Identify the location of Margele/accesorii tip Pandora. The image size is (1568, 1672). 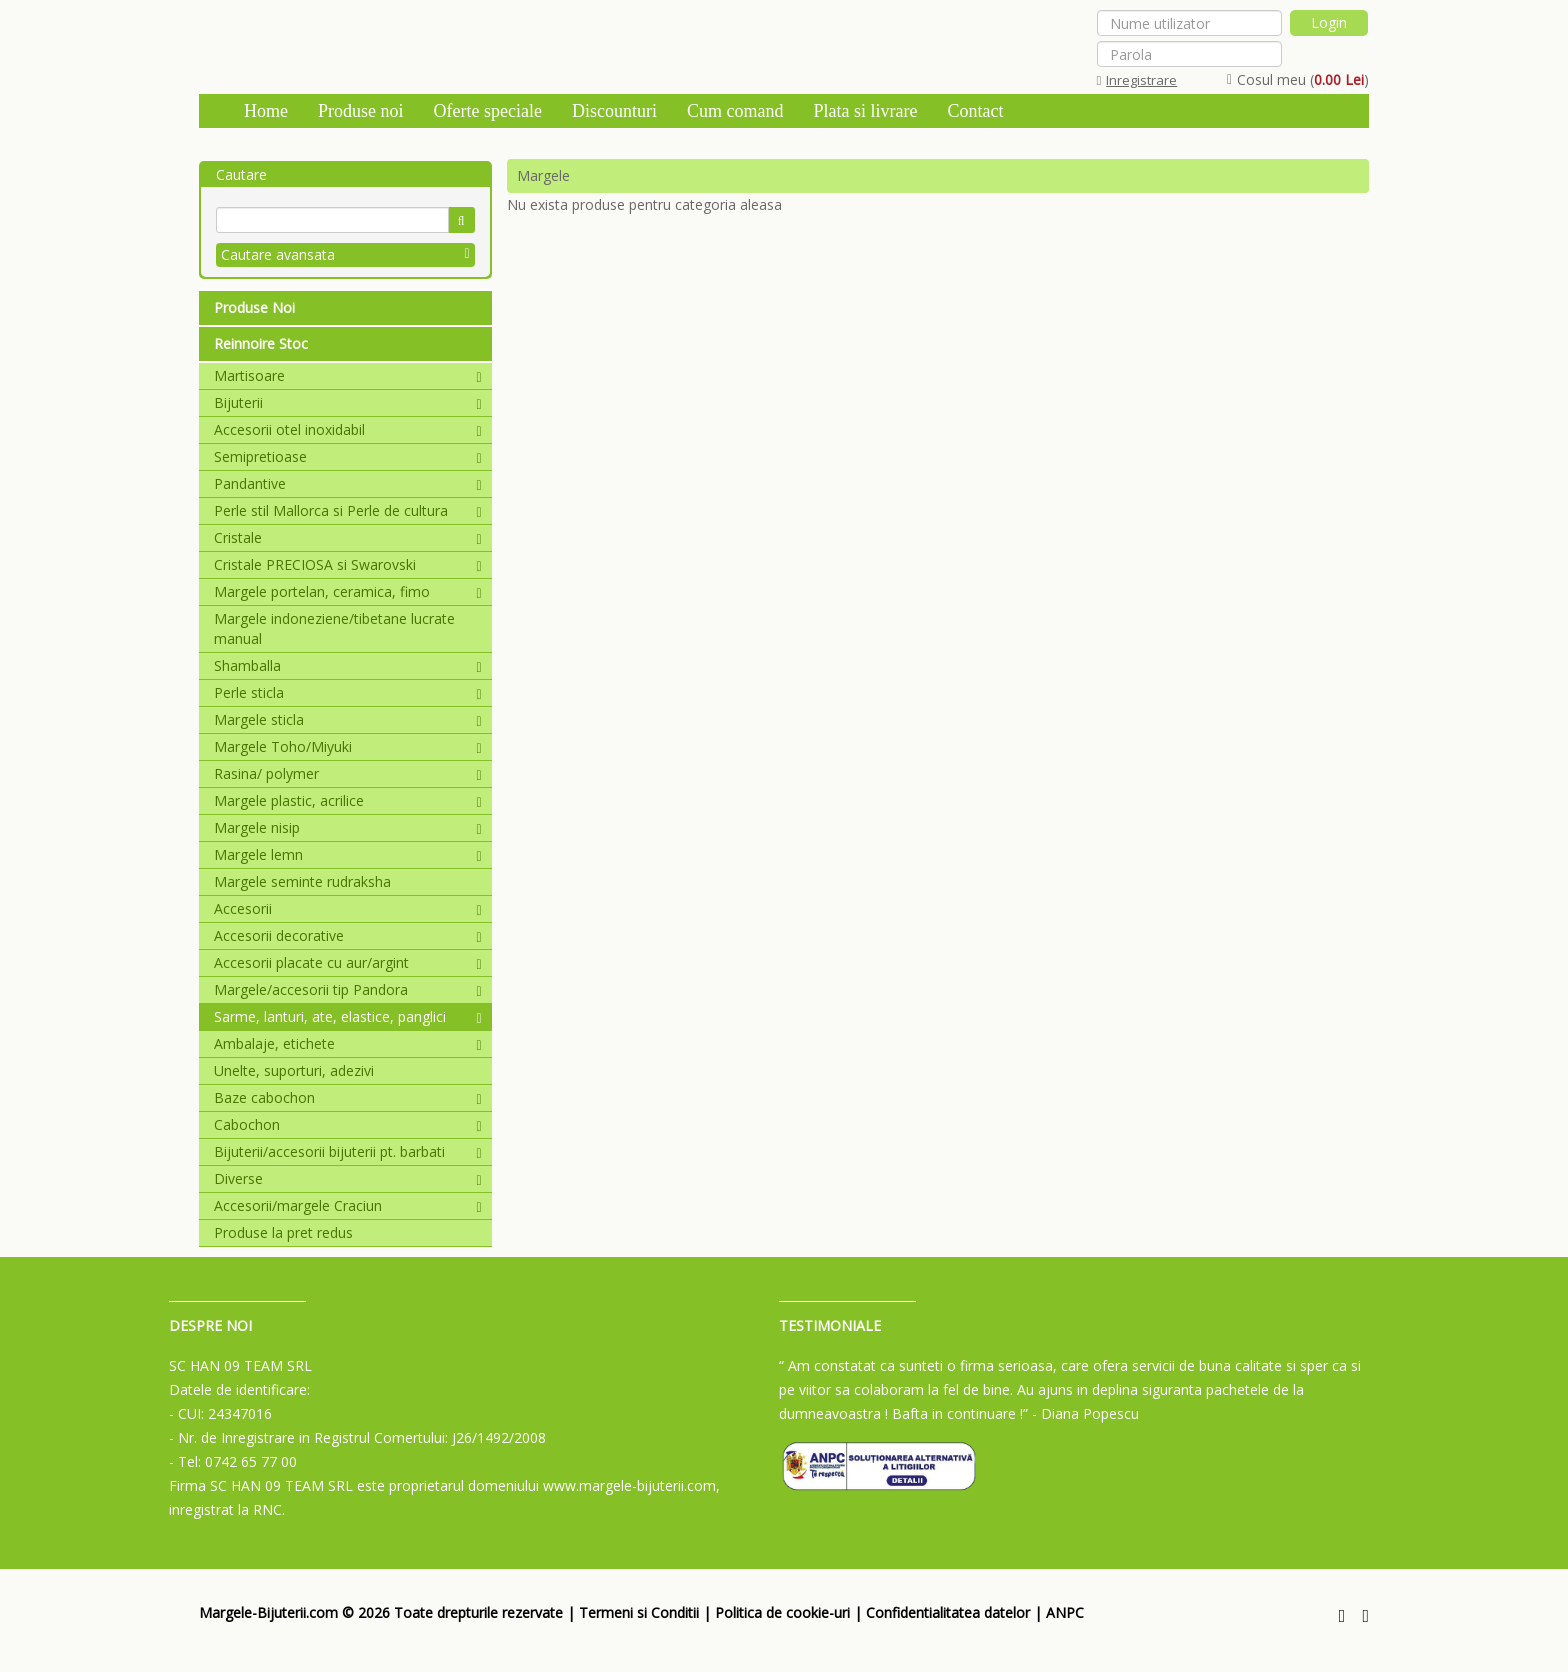
(348, 989).